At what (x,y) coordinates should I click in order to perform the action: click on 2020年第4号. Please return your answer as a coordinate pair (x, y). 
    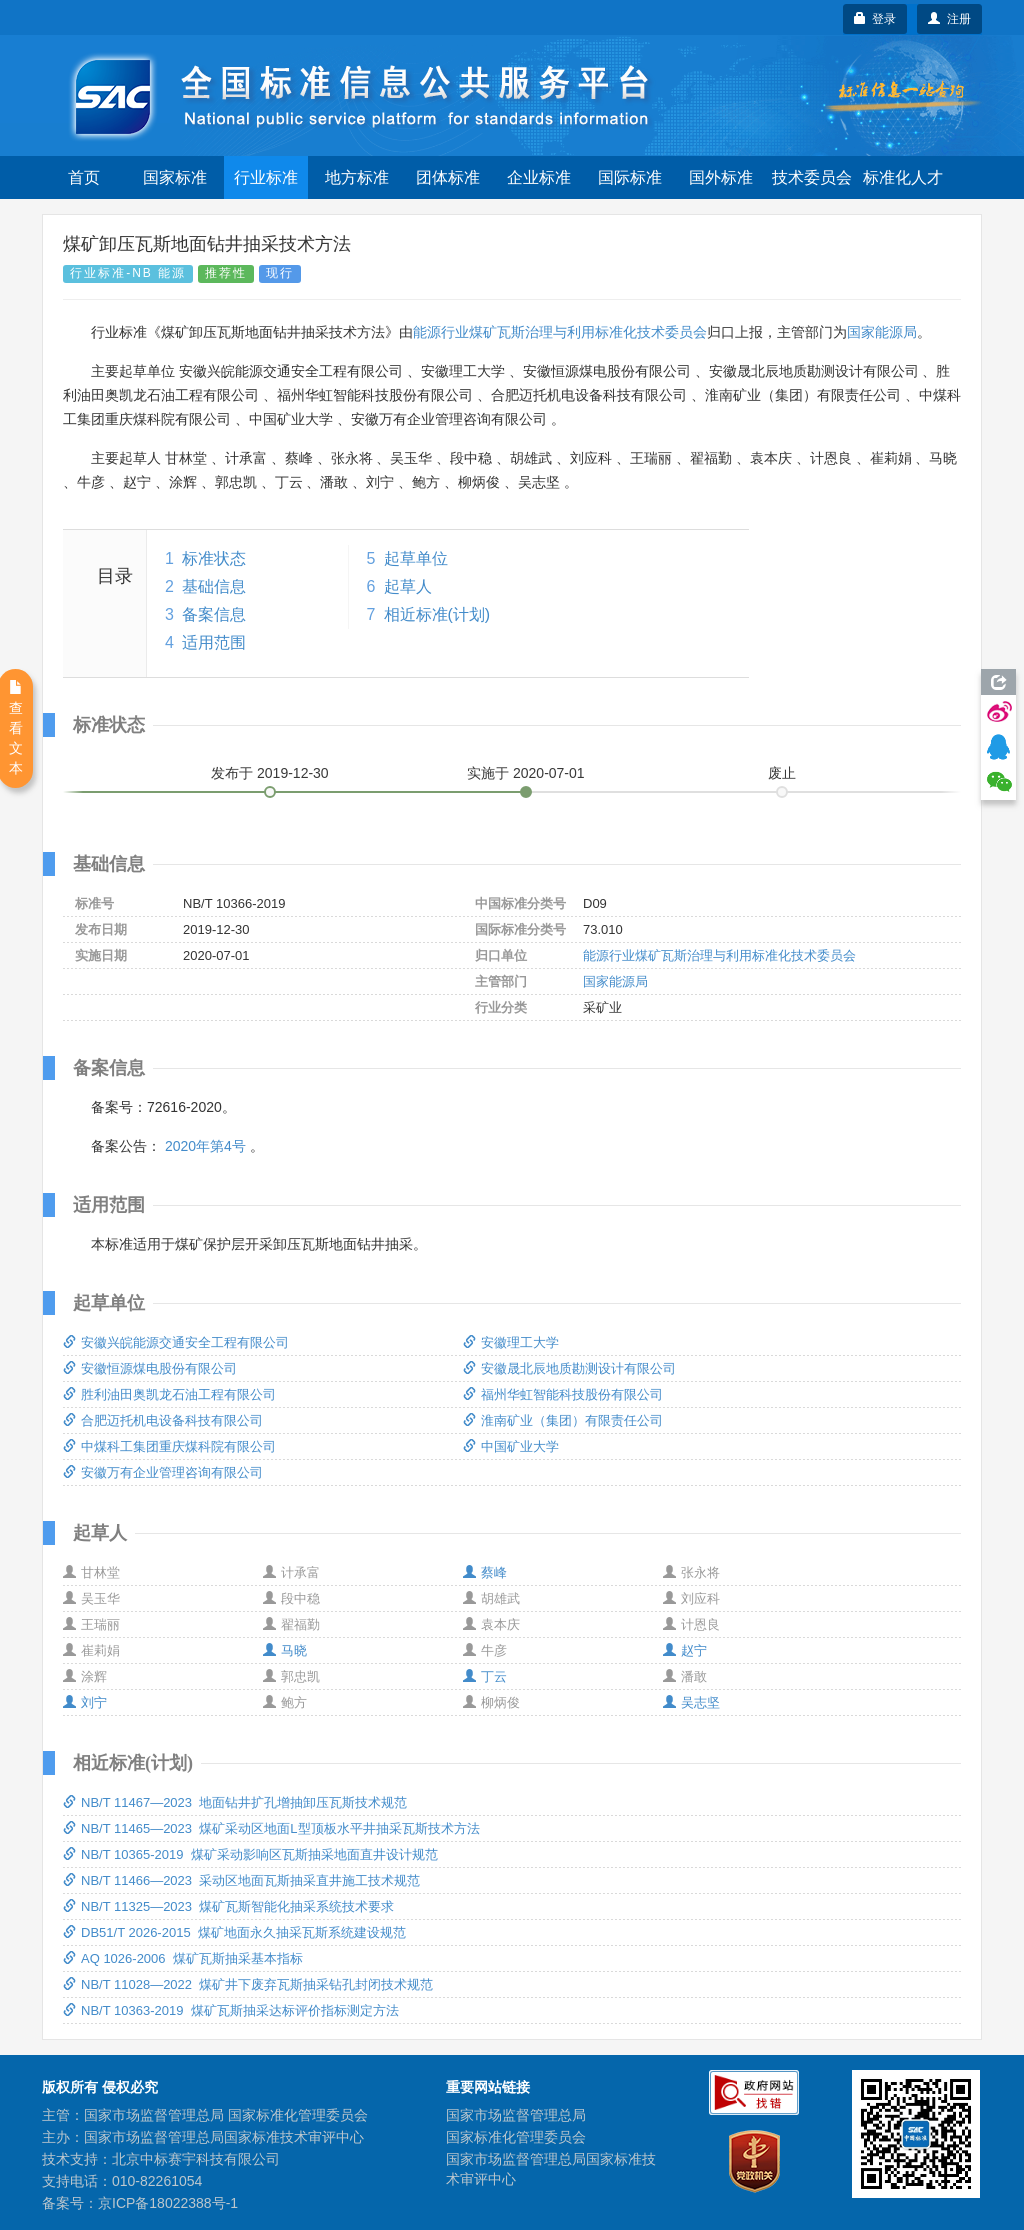
    Looking at the image, I should click on (205, 1146).